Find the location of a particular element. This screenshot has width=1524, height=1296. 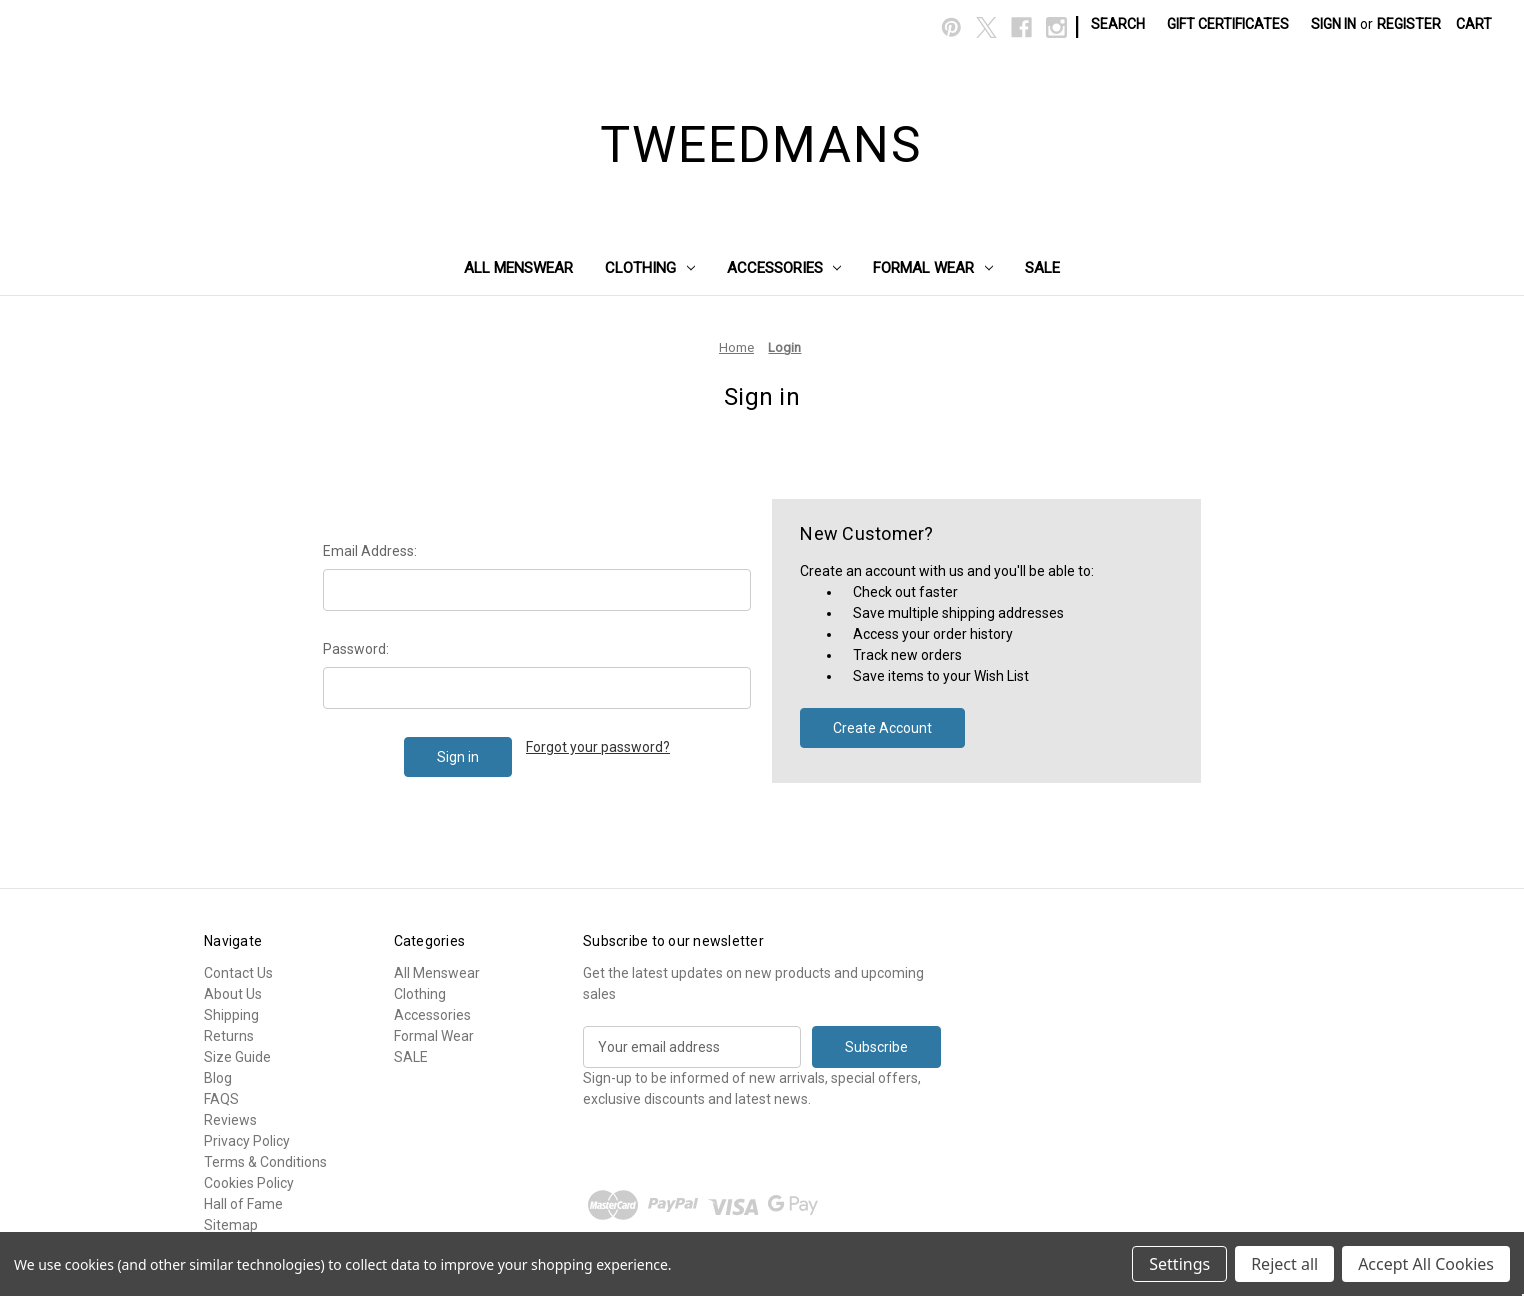

FAQS is located at coordinates (221, 1099).